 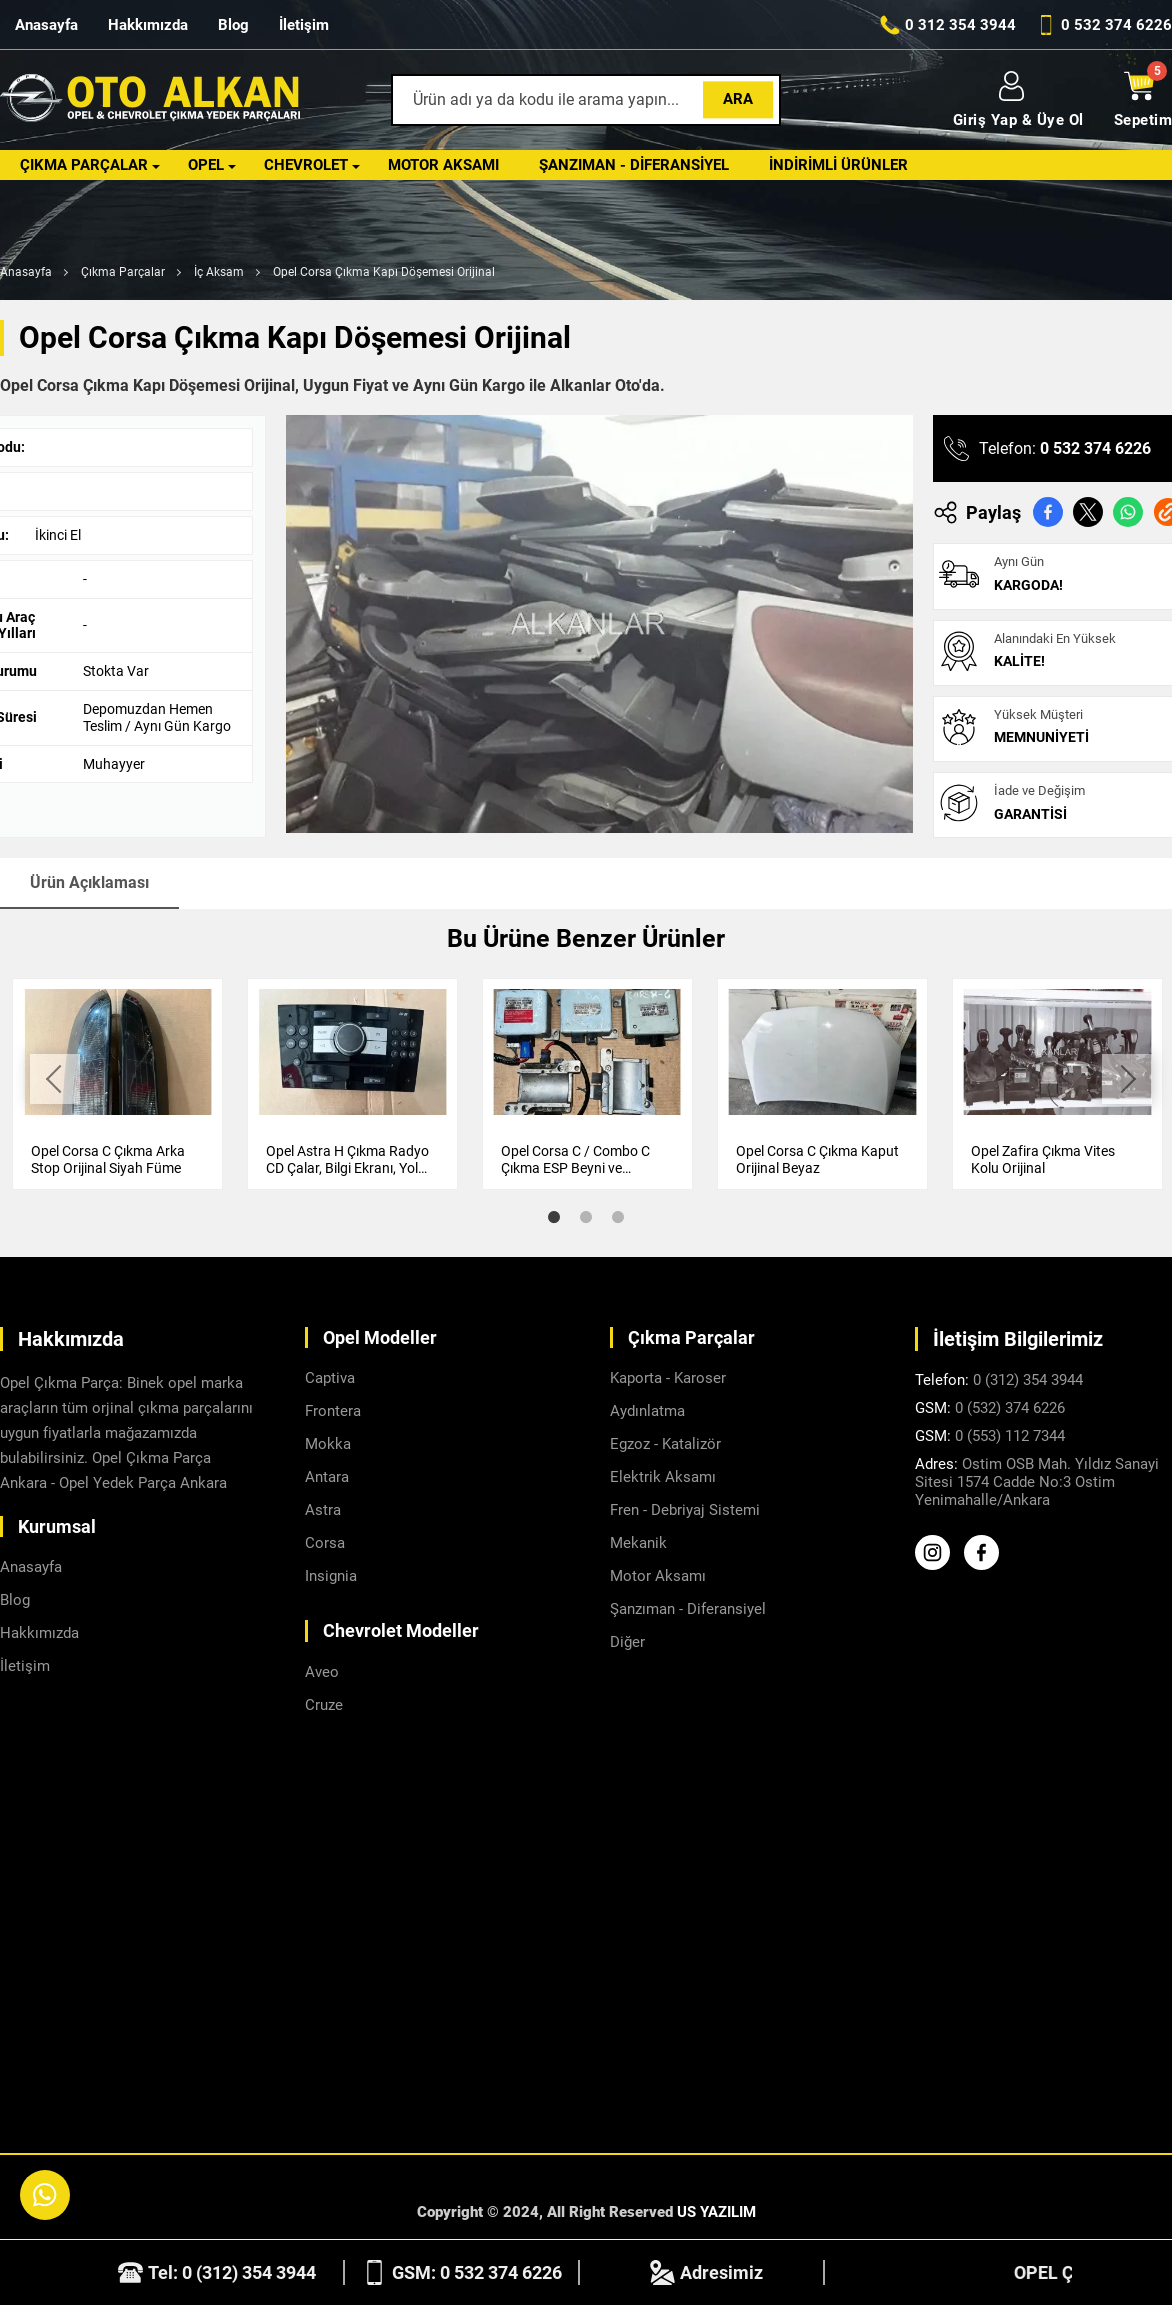 I want to click on Fren - Debriyaj Sistemi, so click(x=685, y=1509).